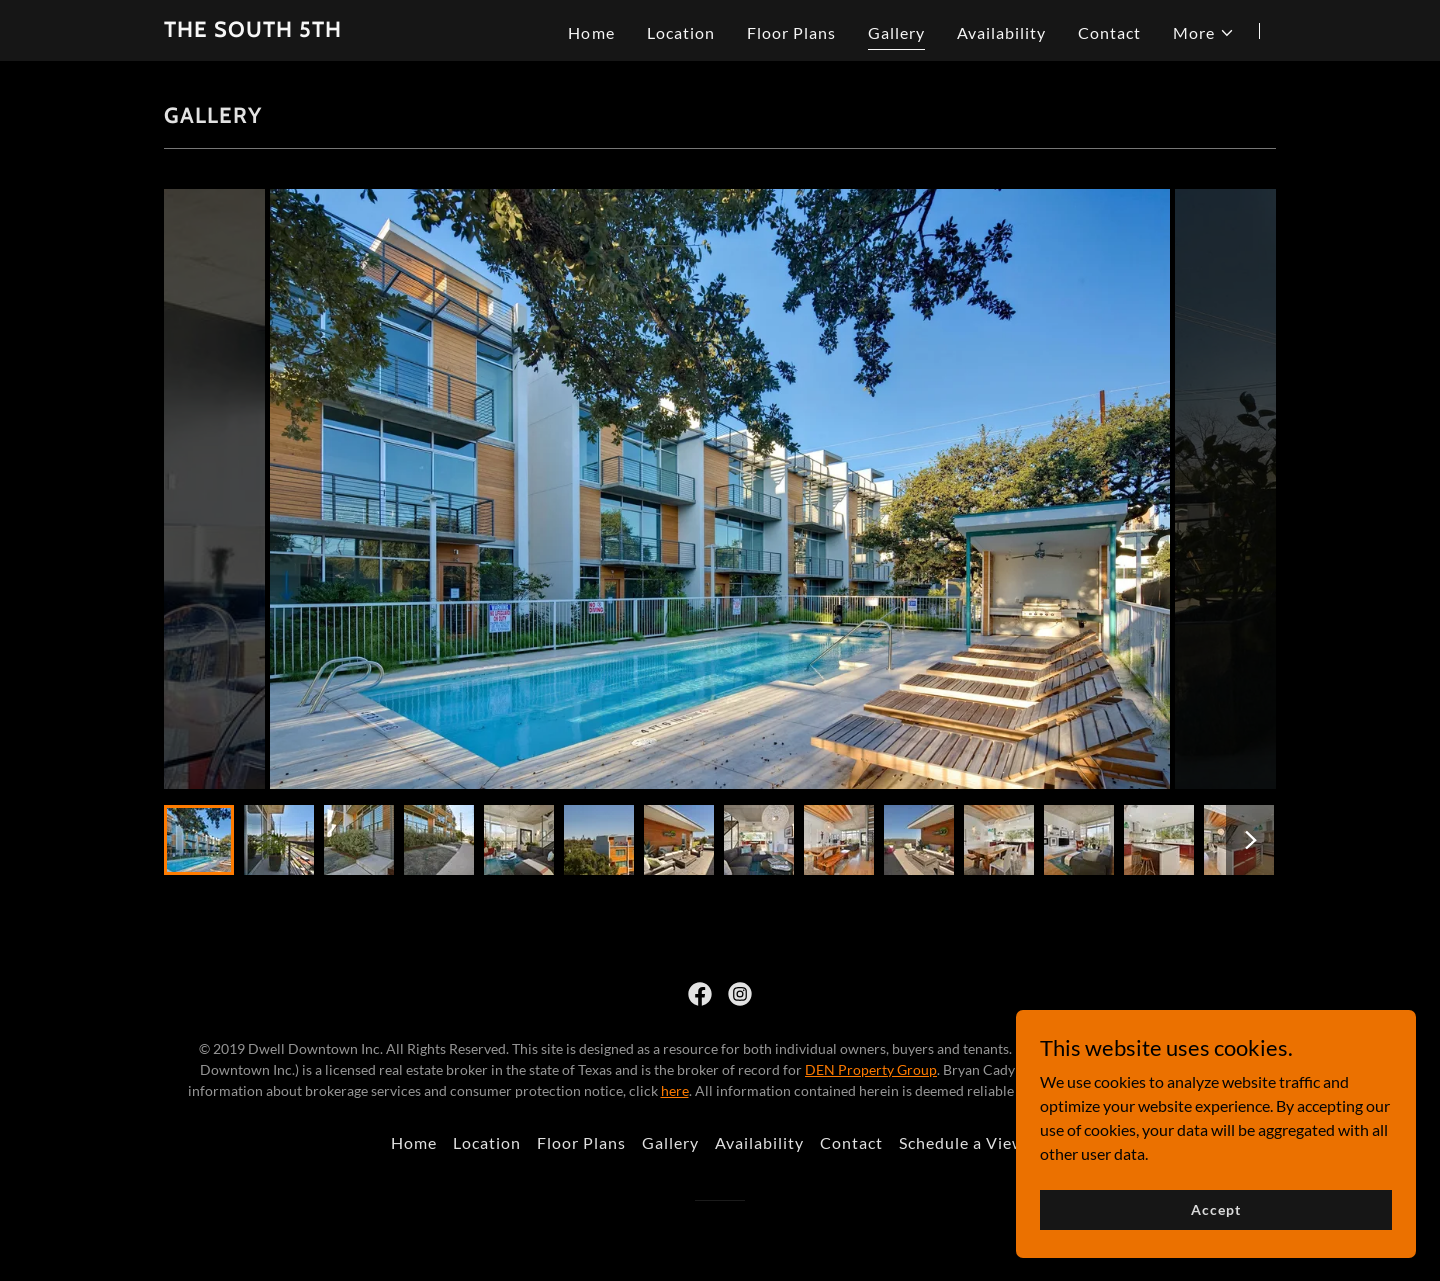 Image resolution: width=1440 pixels, height=1281 pixels. Describe the element at coordinates (414, 1142) in the screenshot. I see `Home [button]` at that location.